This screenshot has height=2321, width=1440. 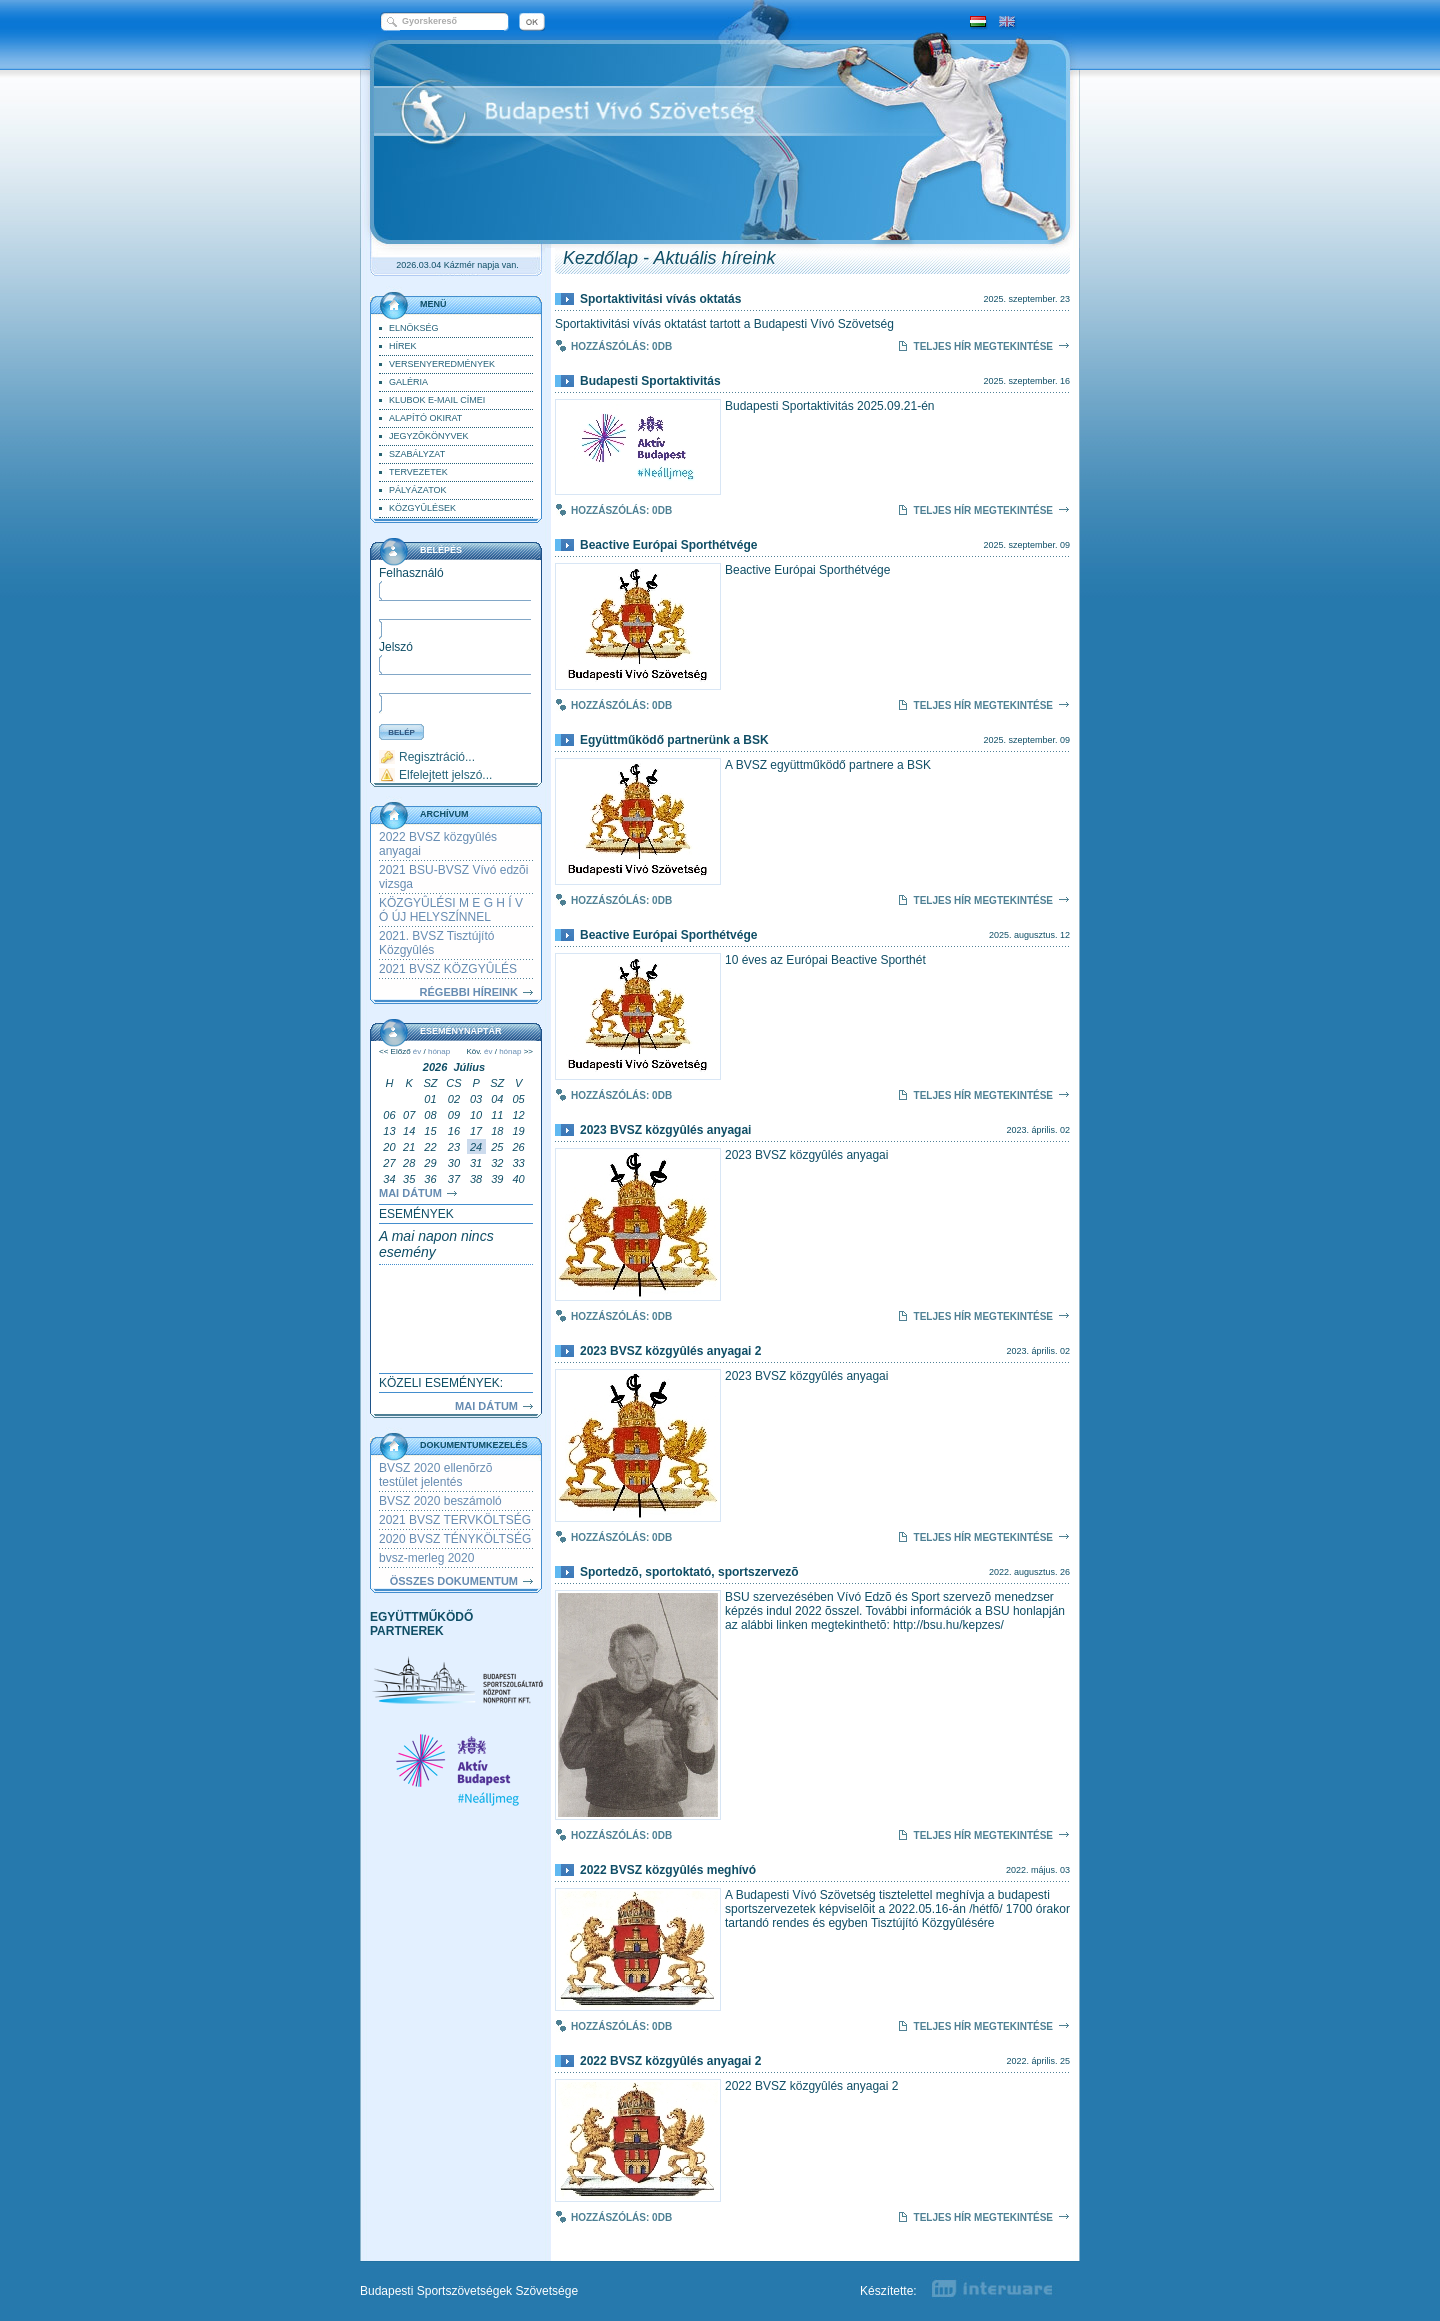 I want to click on bvsz-merleg 2020, so click(x=426, y=1558).